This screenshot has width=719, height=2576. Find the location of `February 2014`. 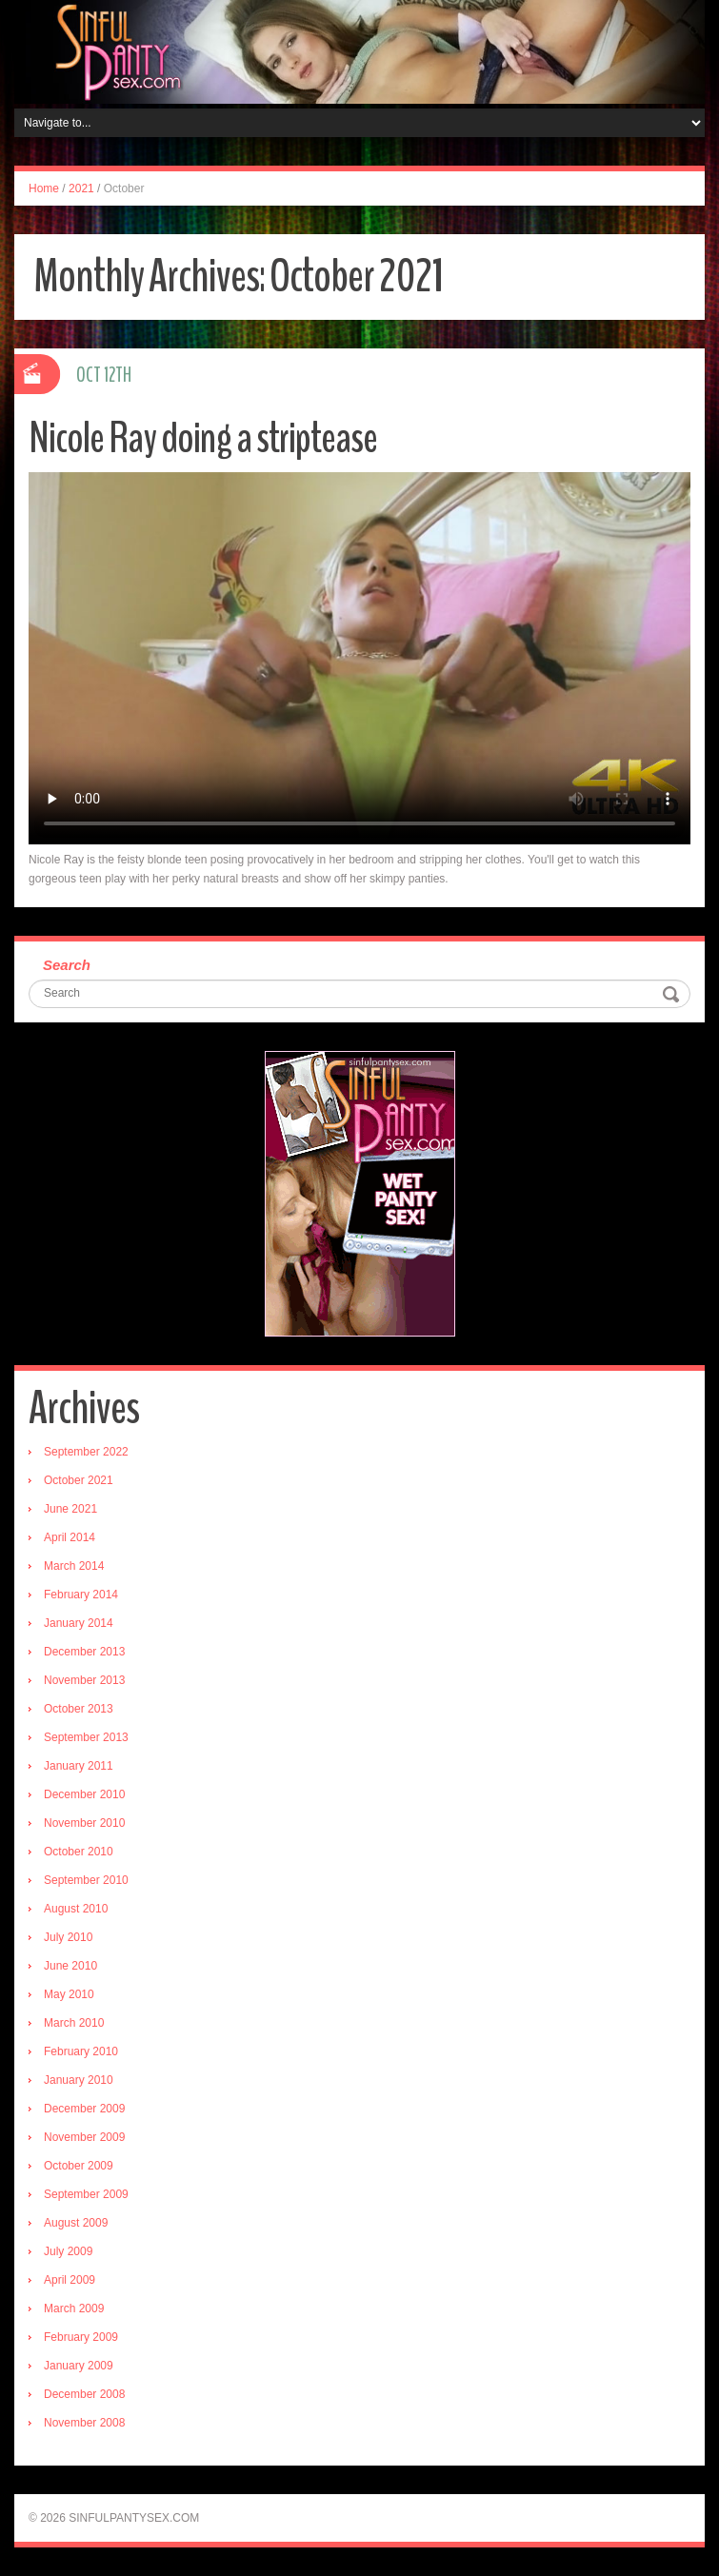

February 2014 is located at coordinates (81, 1594).